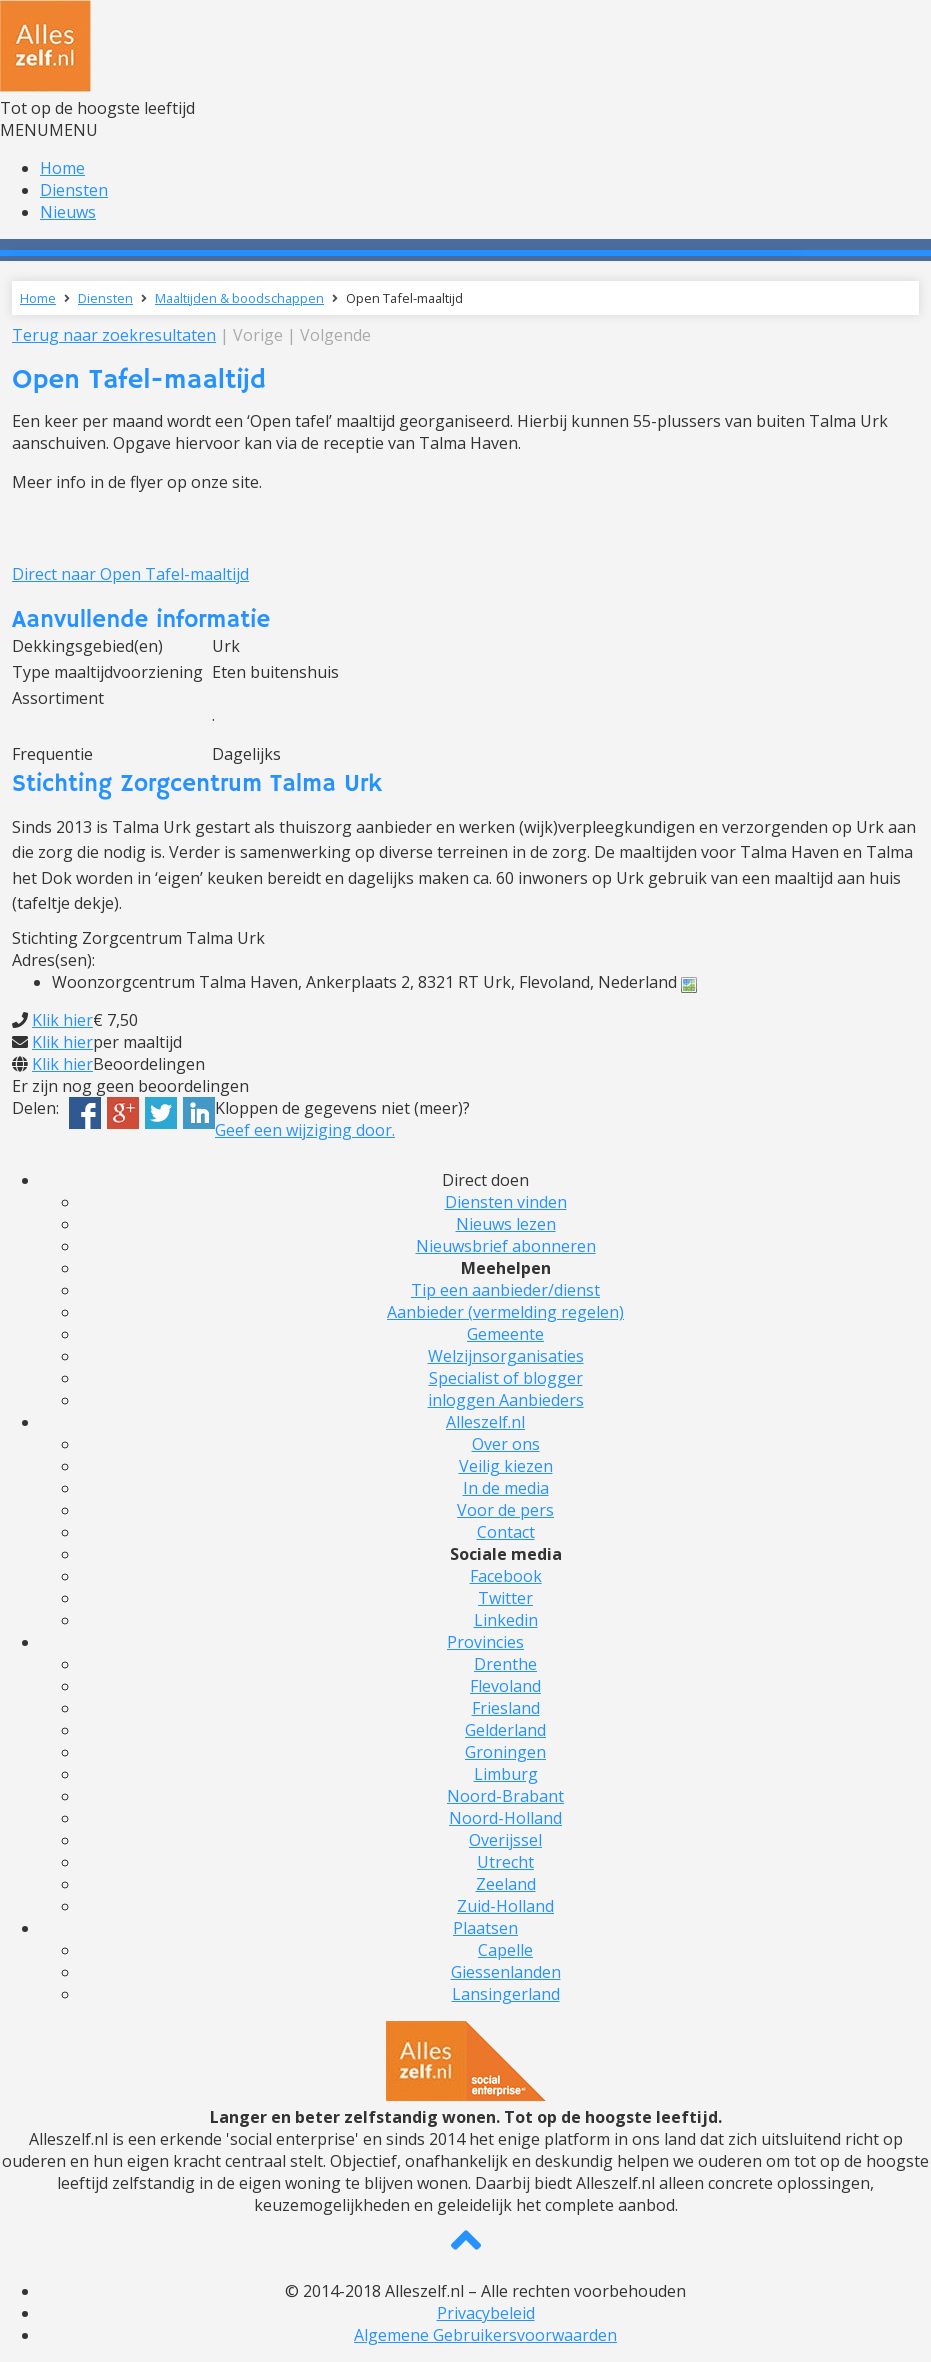 Image resolution: width=931 pixels, height=2362 pixels. I want to click on Zeeland, so click(506, 1884).